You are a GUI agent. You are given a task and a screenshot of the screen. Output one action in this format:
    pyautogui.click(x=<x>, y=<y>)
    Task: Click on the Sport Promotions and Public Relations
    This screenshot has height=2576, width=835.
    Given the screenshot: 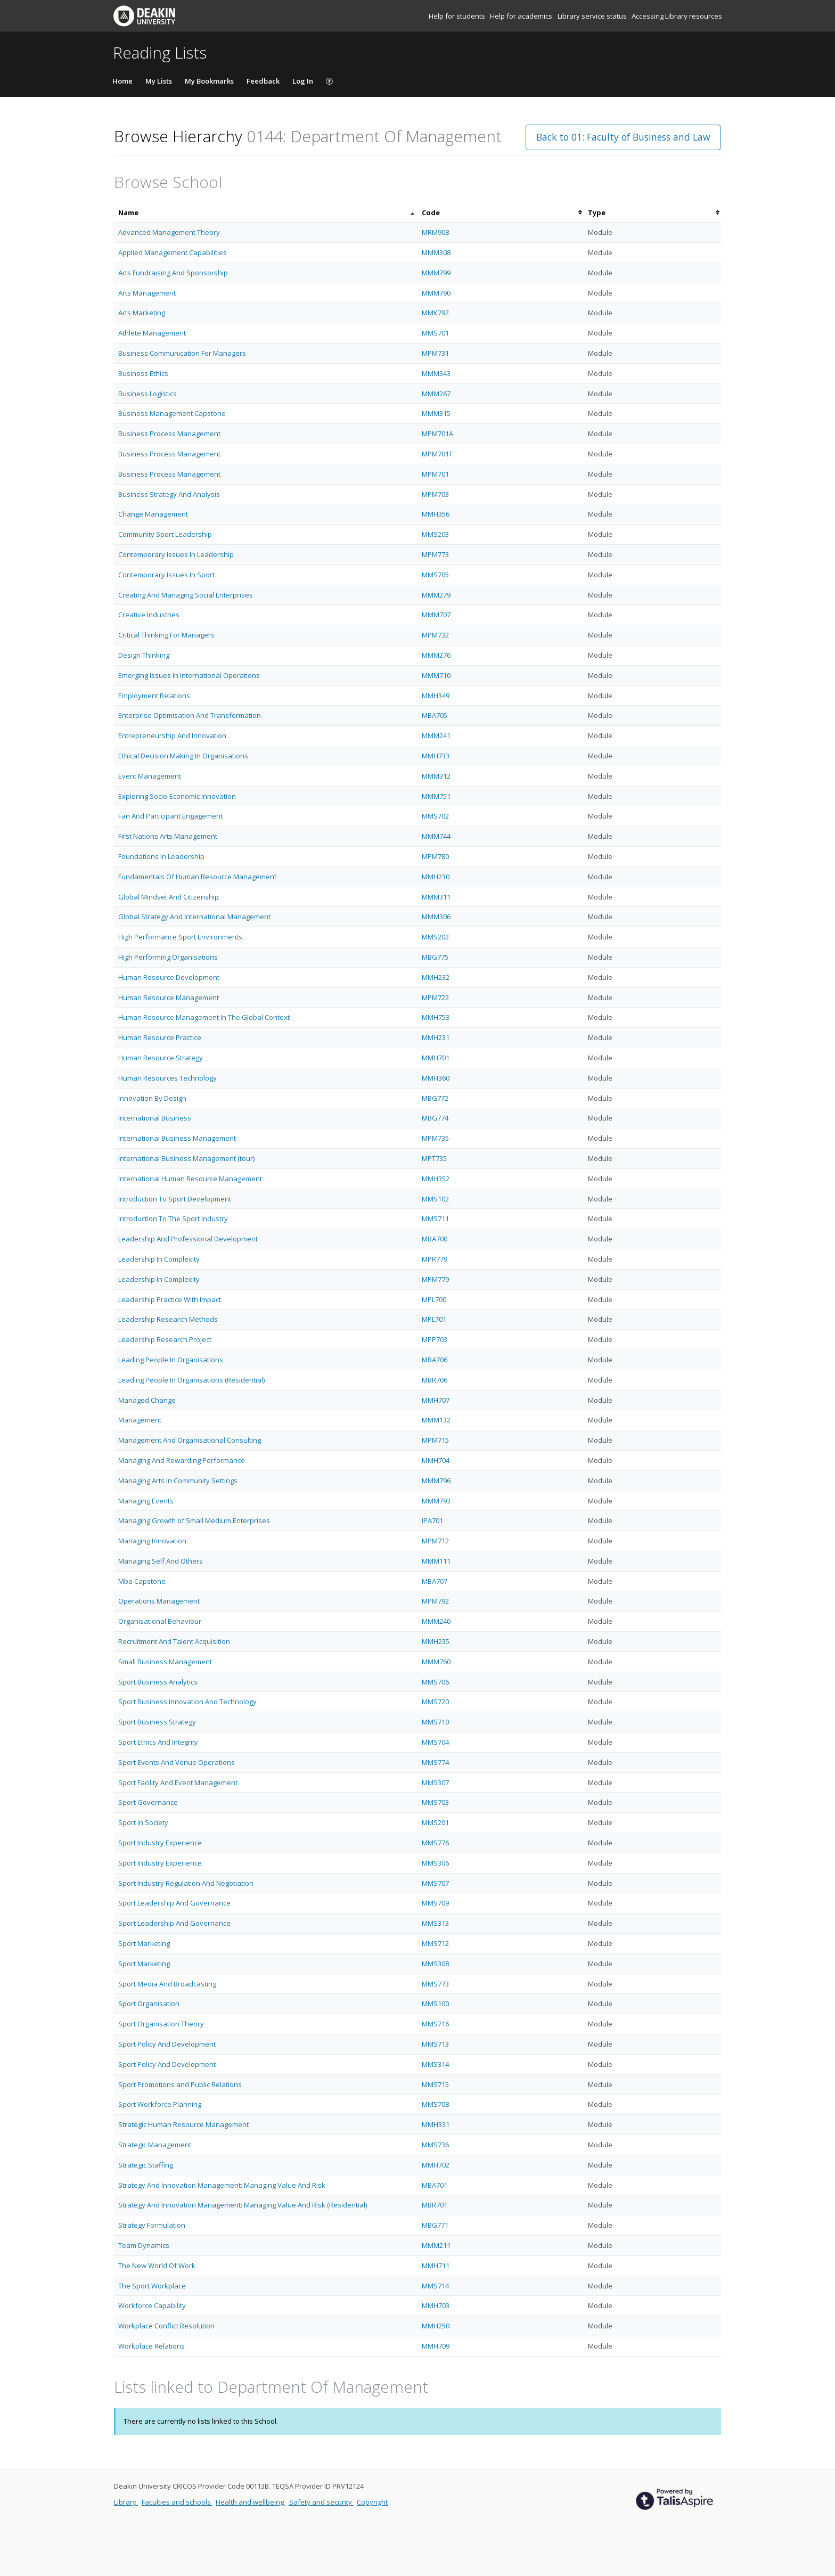 What is the action you would take?
    pyautogui.click(x=180, y=2084)
    